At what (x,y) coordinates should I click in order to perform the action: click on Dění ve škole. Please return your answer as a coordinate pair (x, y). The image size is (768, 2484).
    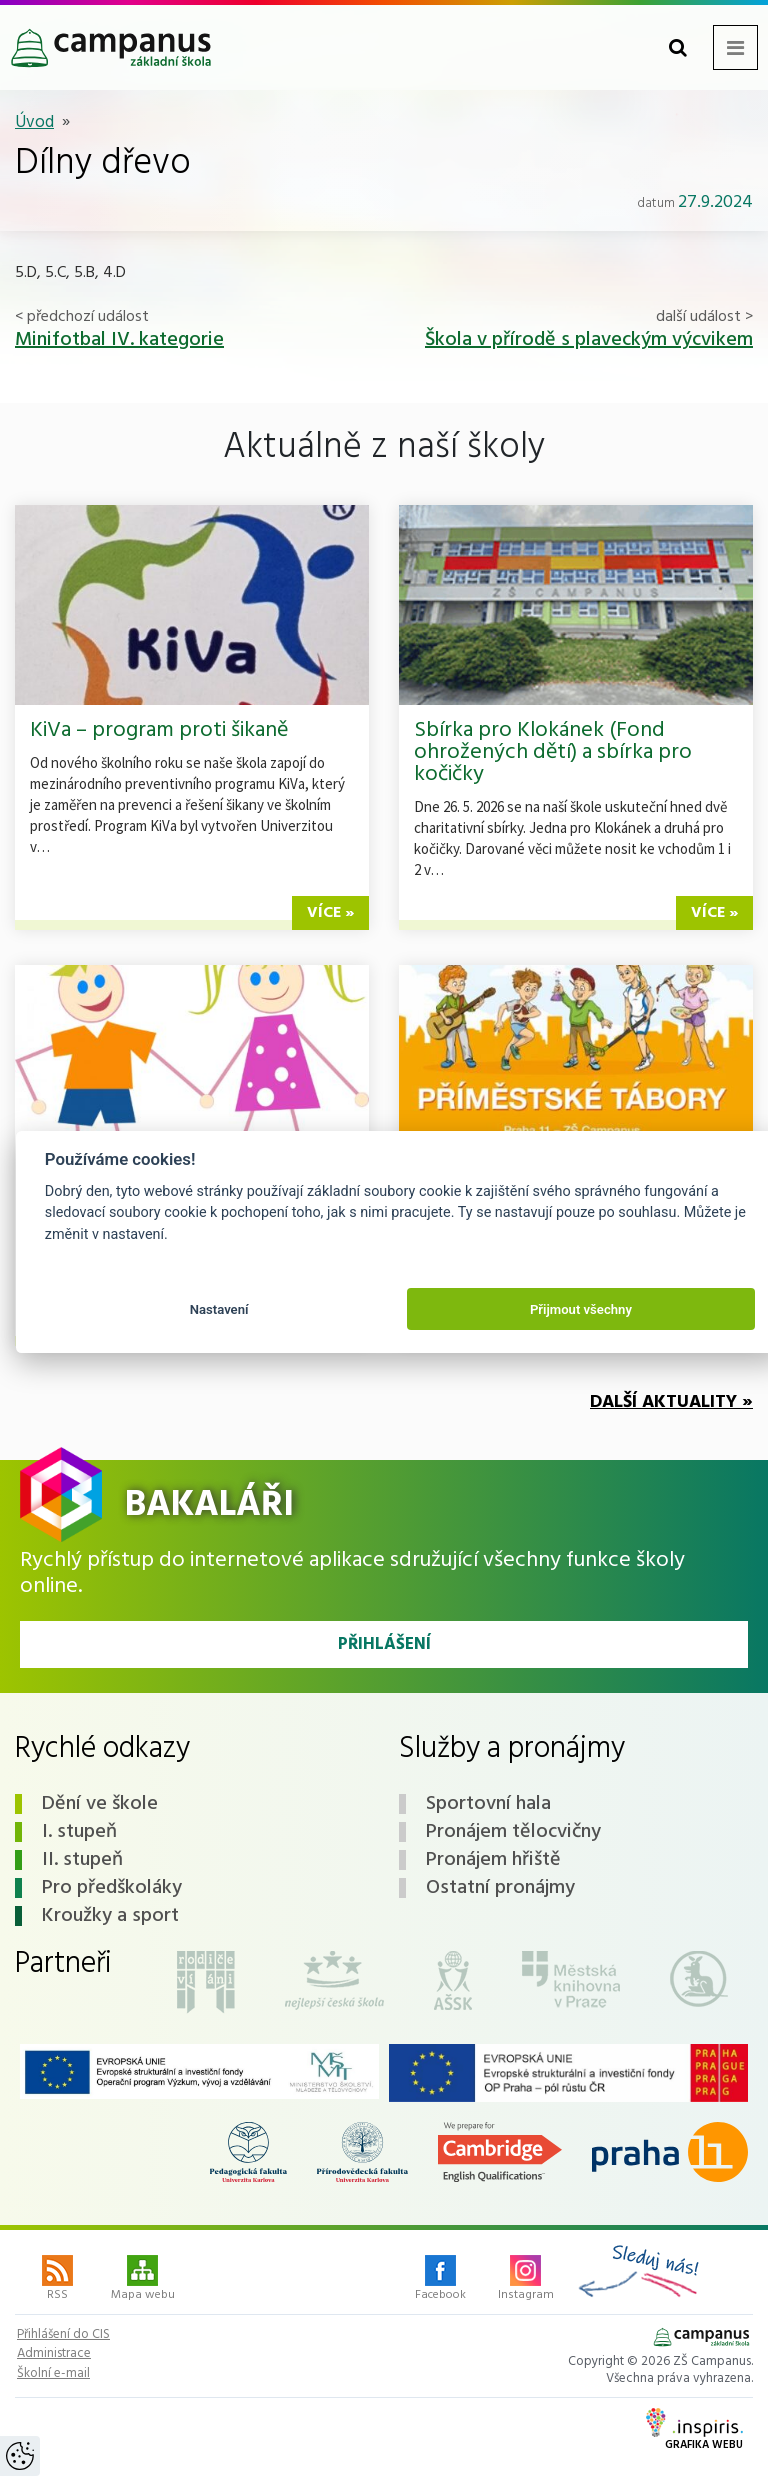
    Looking at the image, I should click on (100, 1804).